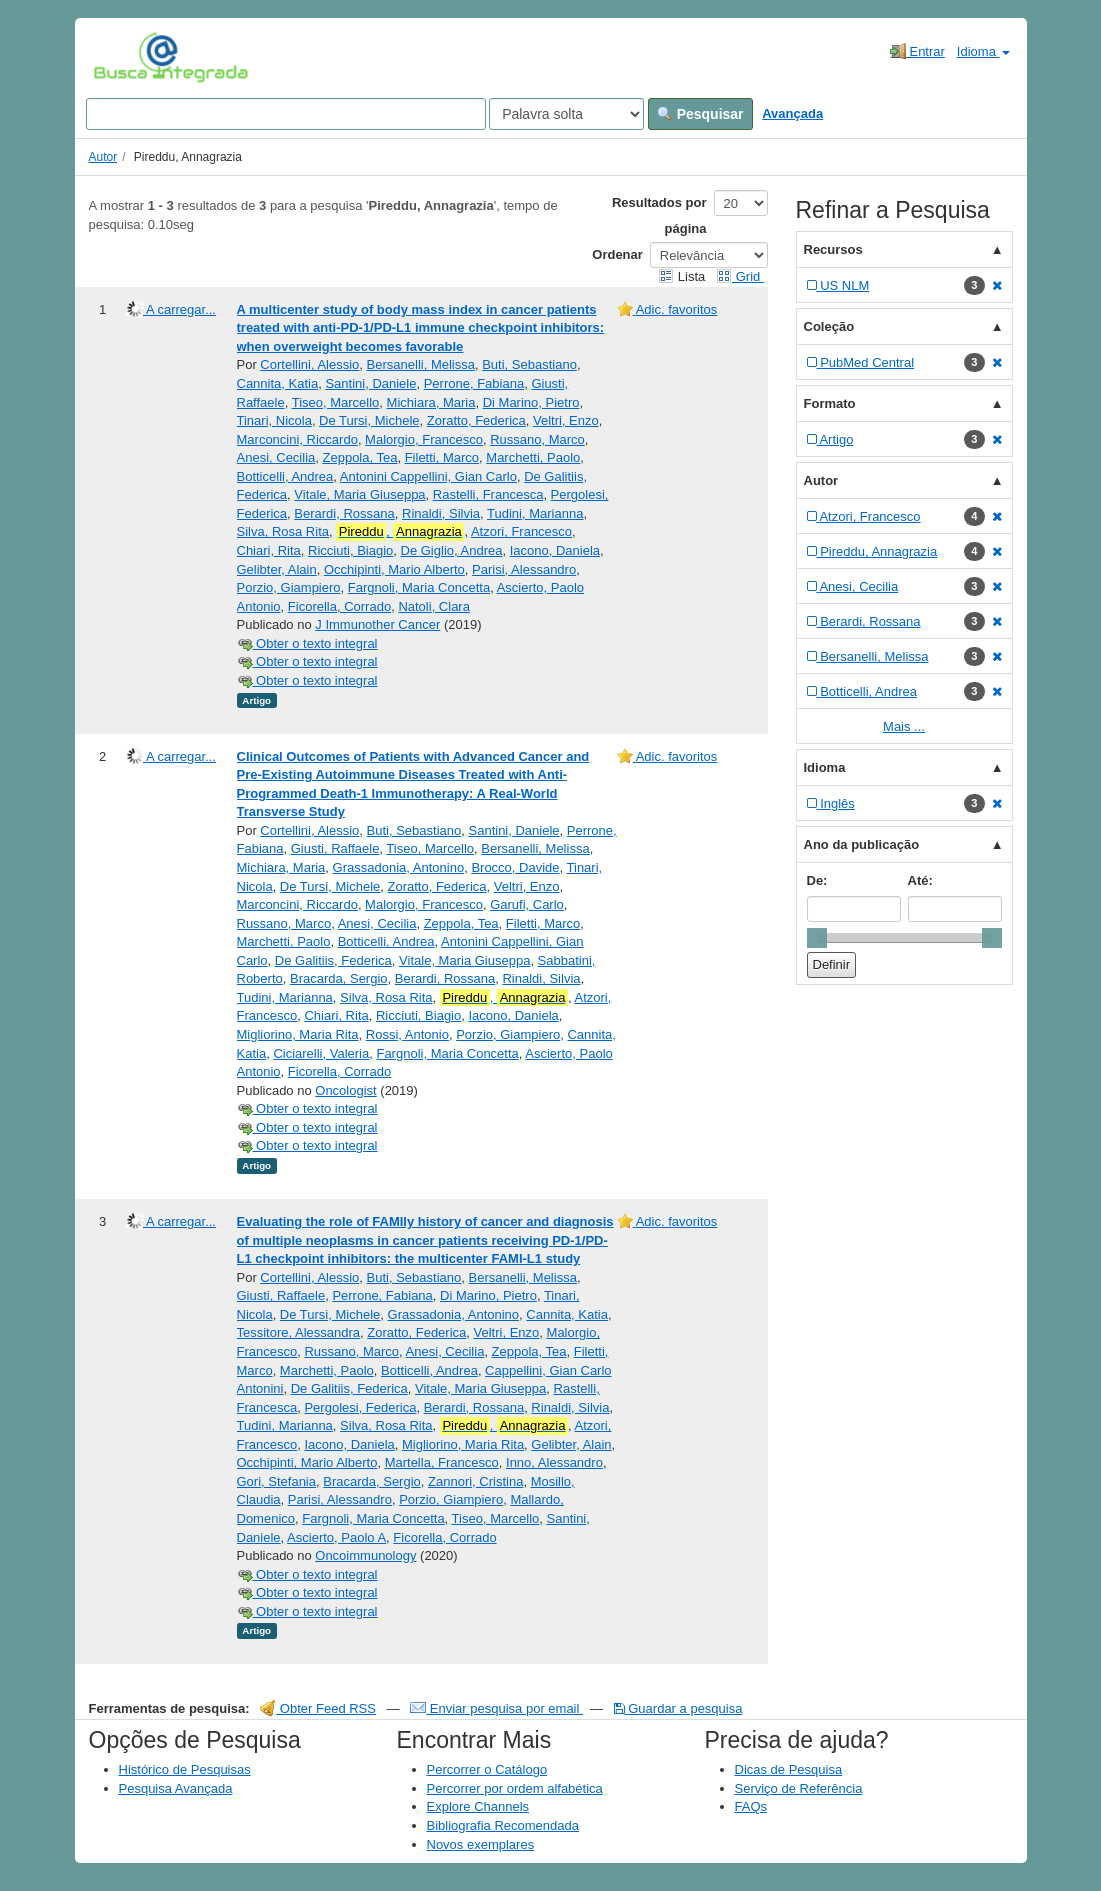 Image resolution: width=1101 pixels, height=1891 pixels. Describe the element at coordinates (365, 1555) in the screenshot. I see `Oncoimmunology` at that location.